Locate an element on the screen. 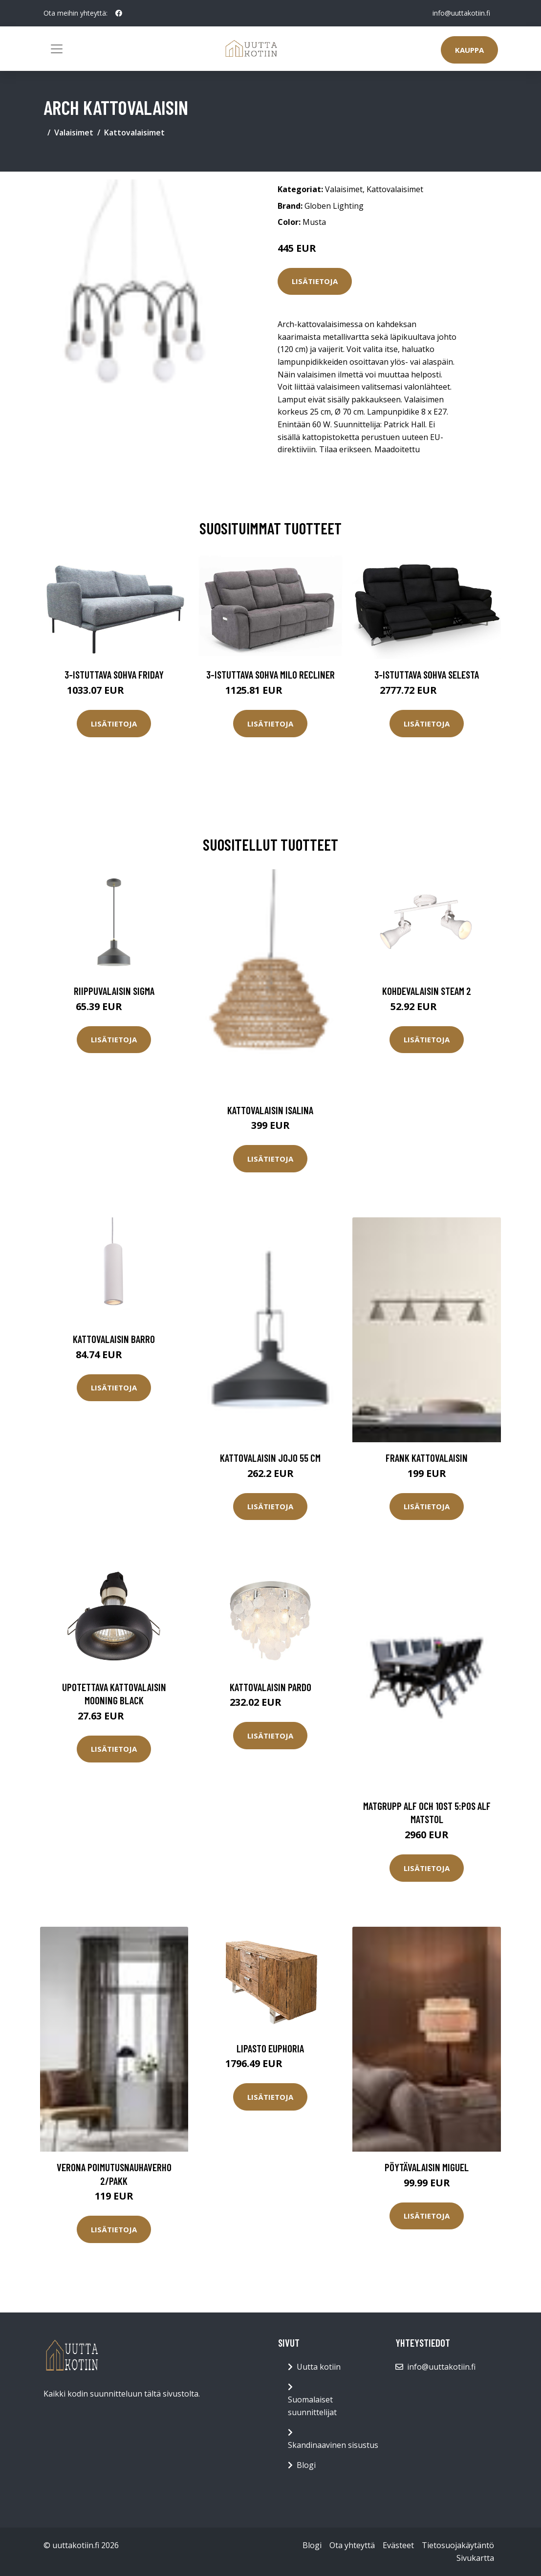  Lisätietoja is located at coordinates (315, 281).